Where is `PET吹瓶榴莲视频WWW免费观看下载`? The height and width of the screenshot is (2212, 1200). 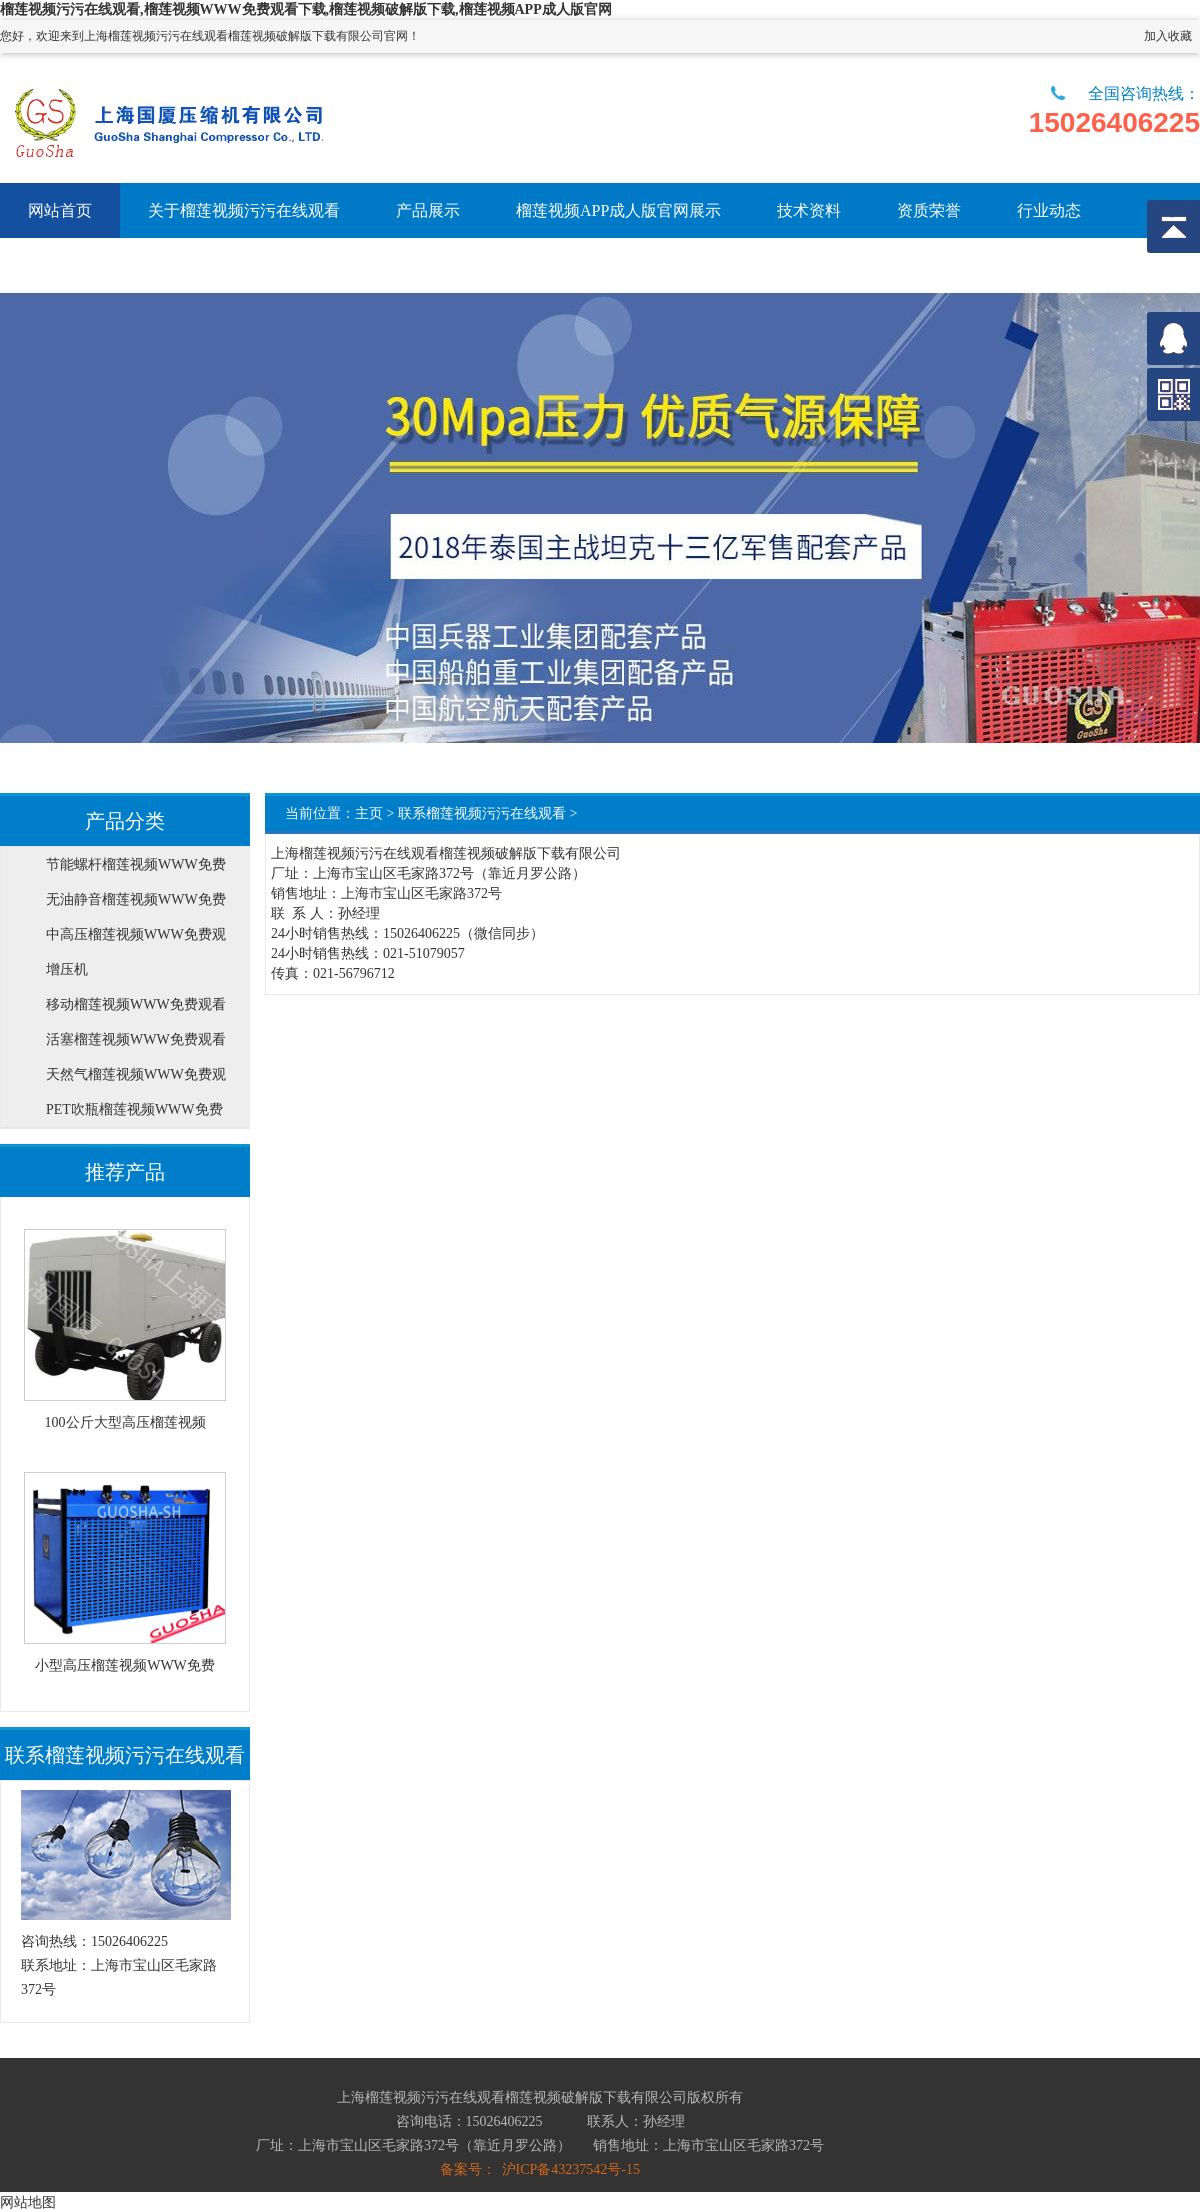 PET吹瓶榴莲视频WWW免费观看下载 is located at coordinates (134, 1114).